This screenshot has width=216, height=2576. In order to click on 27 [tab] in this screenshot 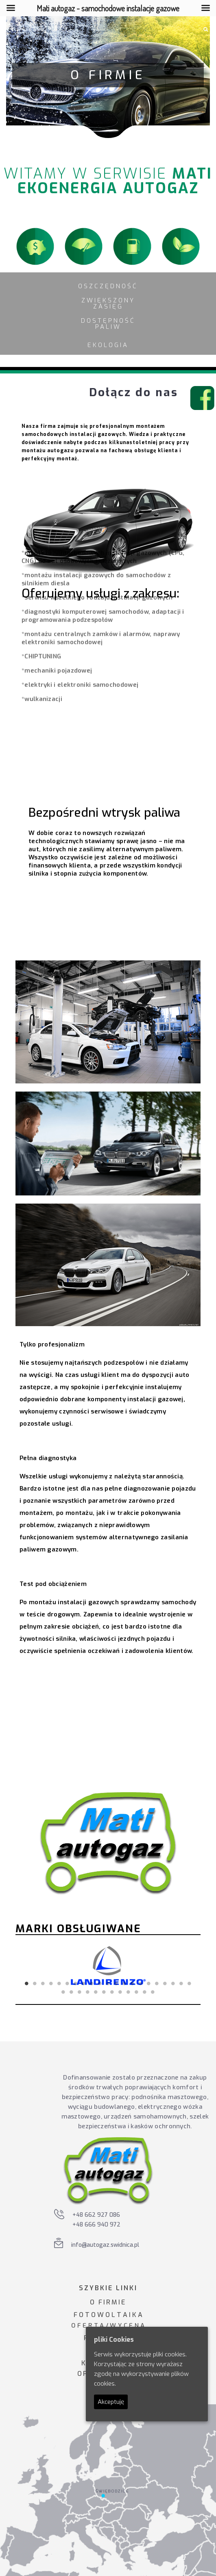, I will do `click(104, 1992)`.